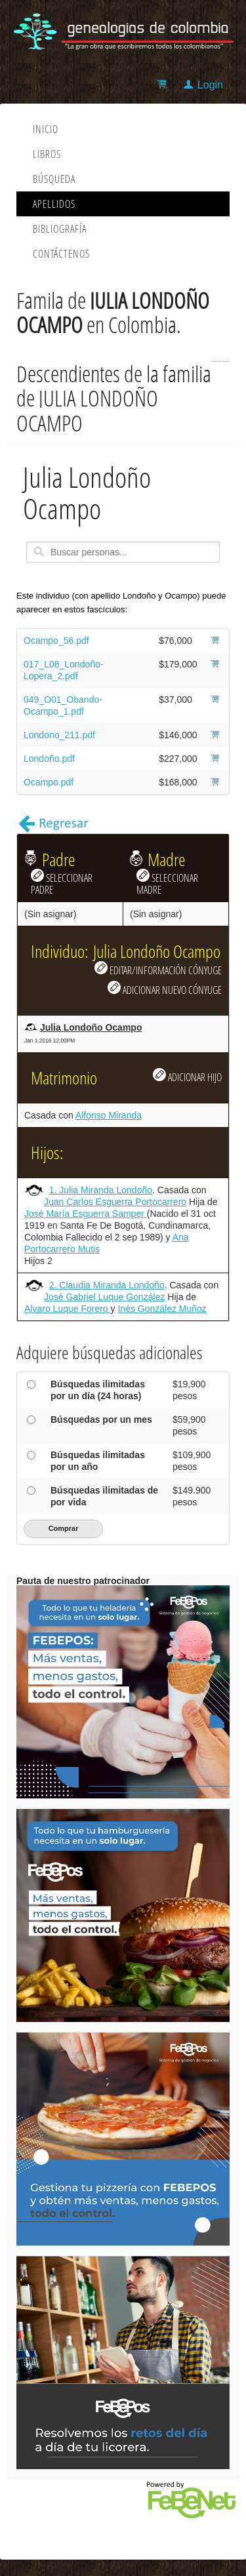 The width and height of the screenshot is (246, 2576). Describe the element at coordinates (167, 882) in the screenshot. I see `SELECCIONAR MADRE` at that location.